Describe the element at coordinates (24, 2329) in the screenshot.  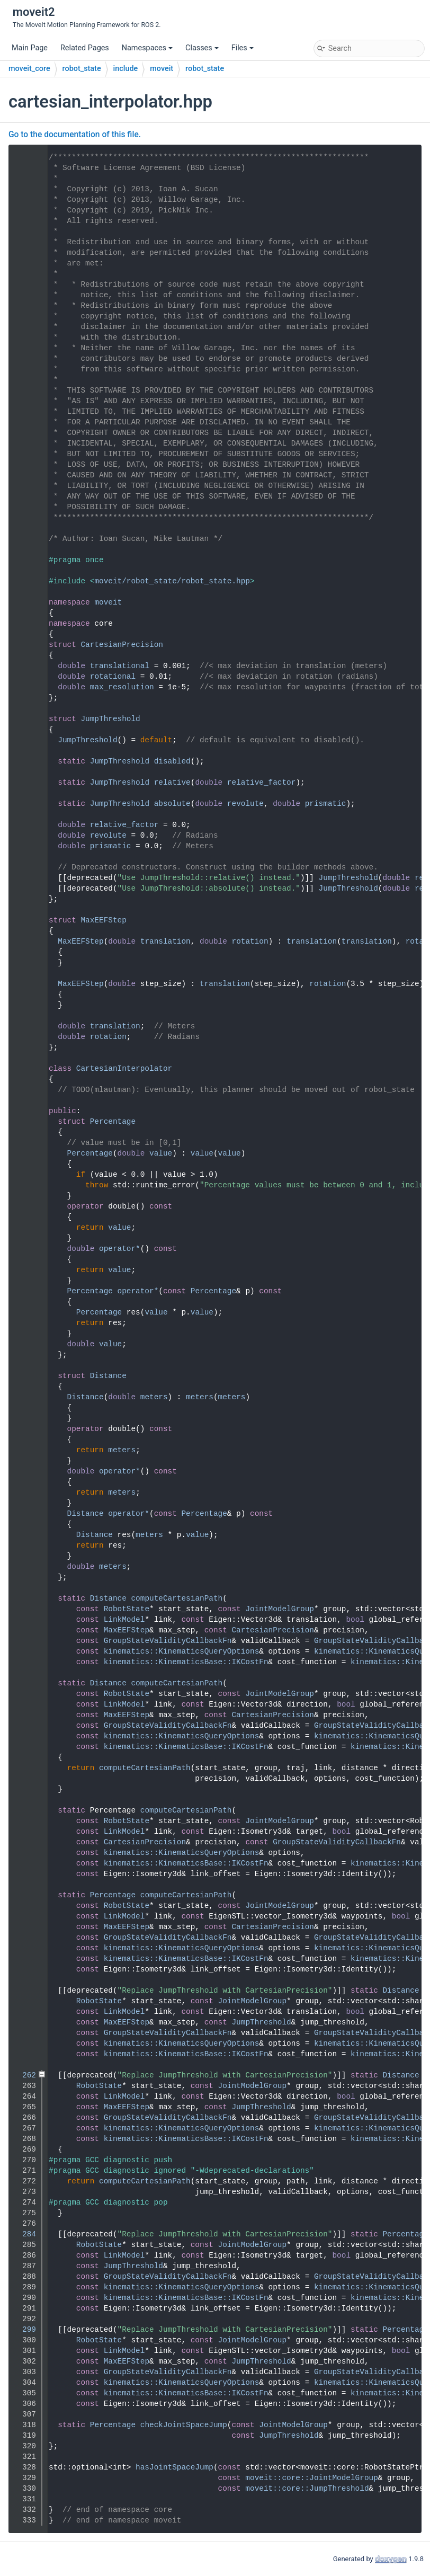
I see `299` at that location.